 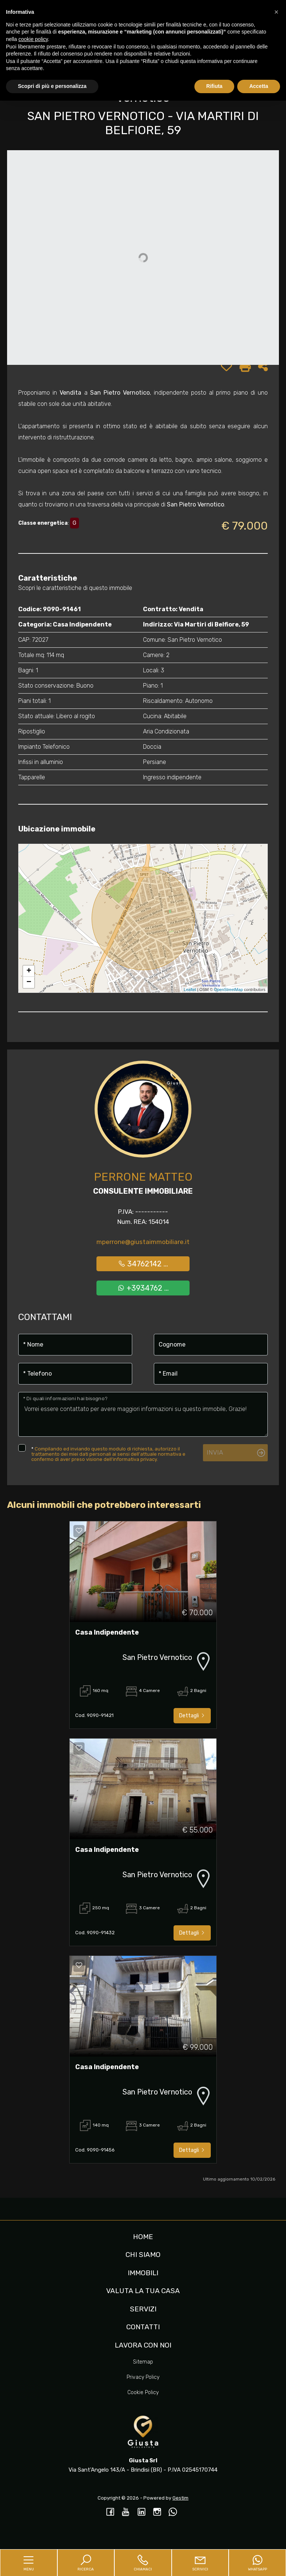 I want to click on + [button], so click(x=28, y=971).